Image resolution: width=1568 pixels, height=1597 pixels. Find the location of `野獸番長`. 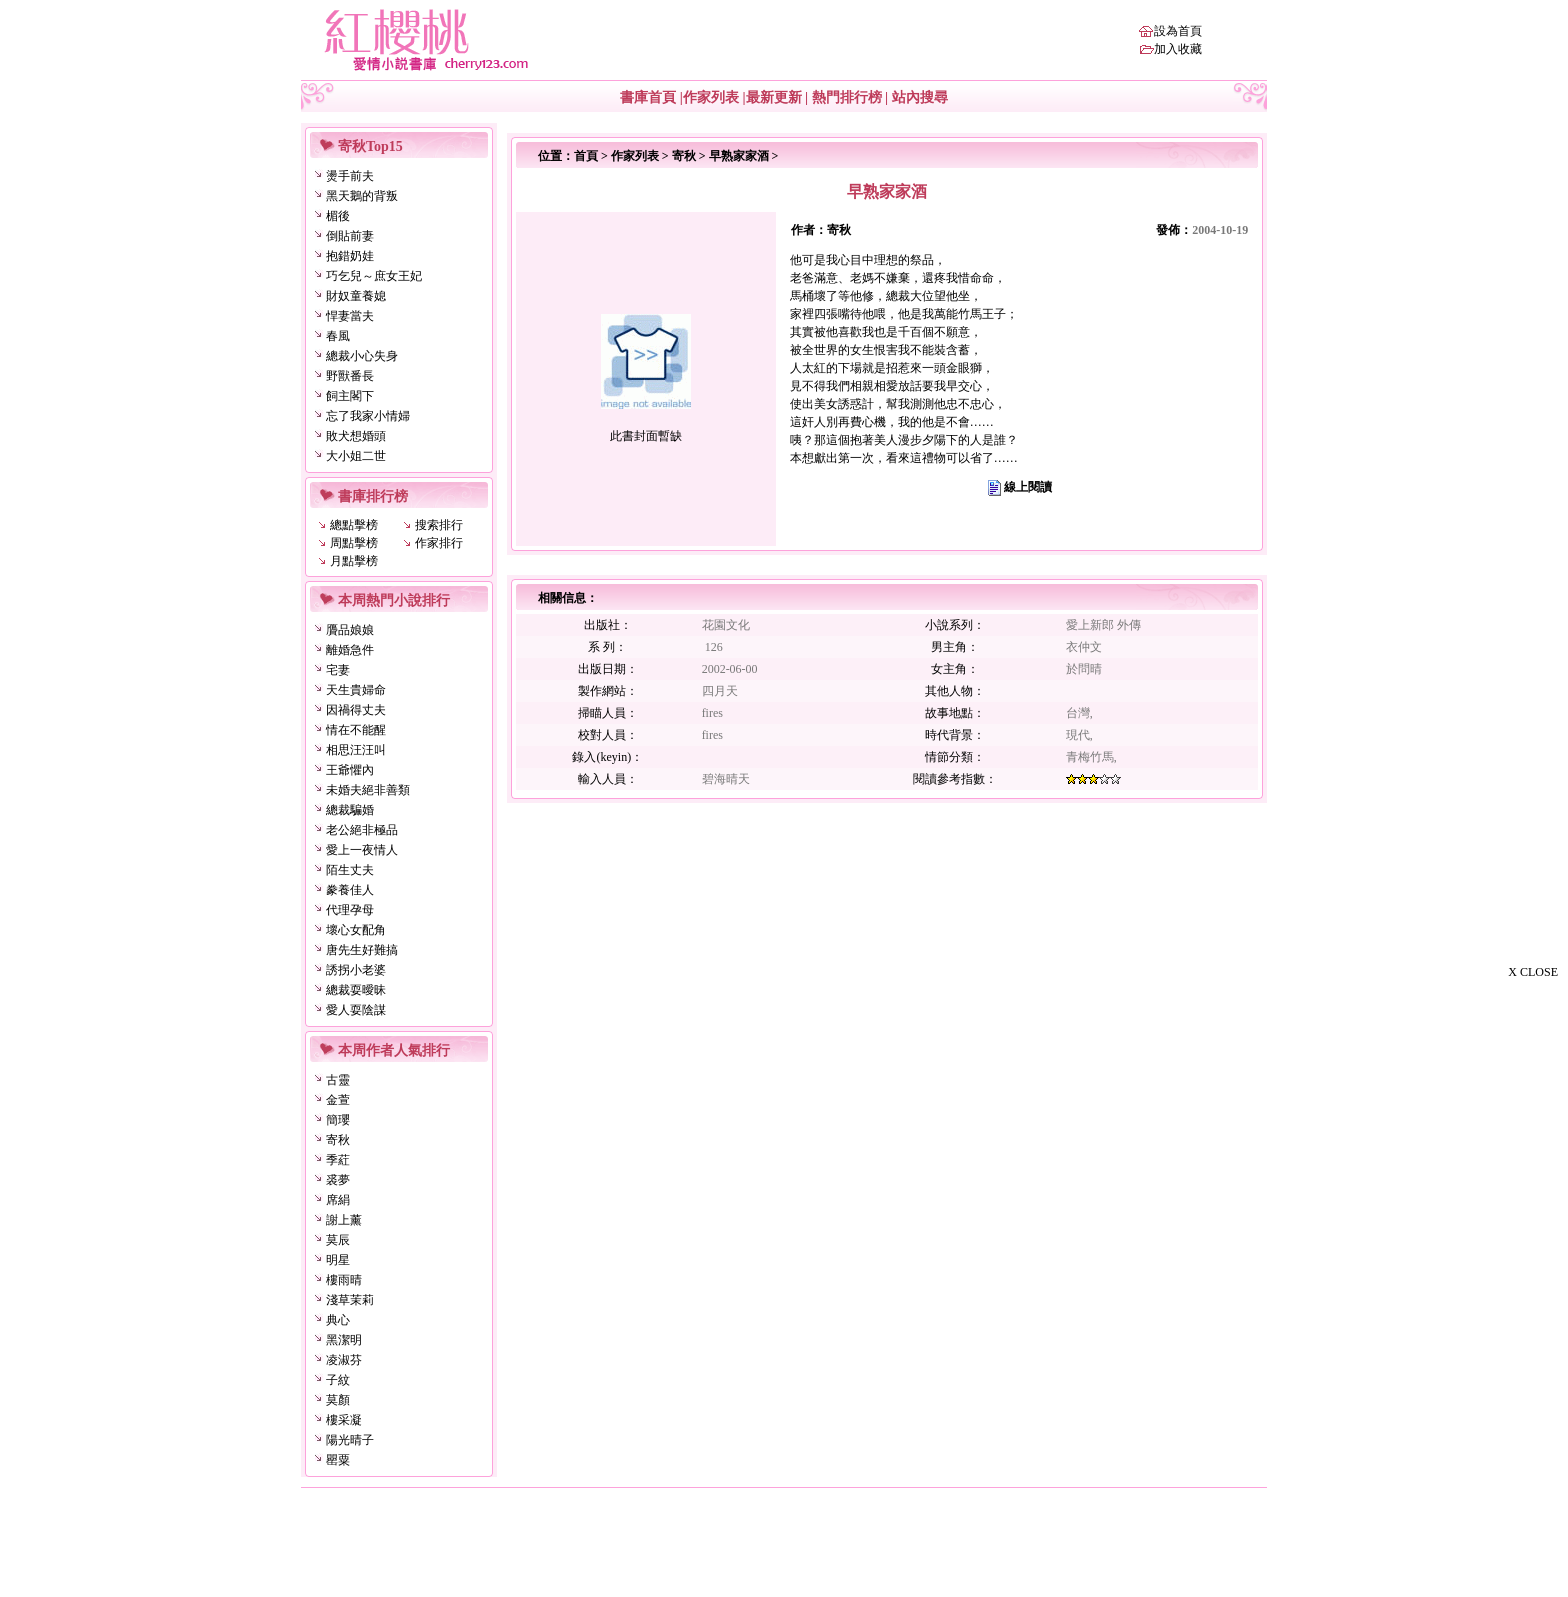

野獸番長 is located at coordinates (350, 376).